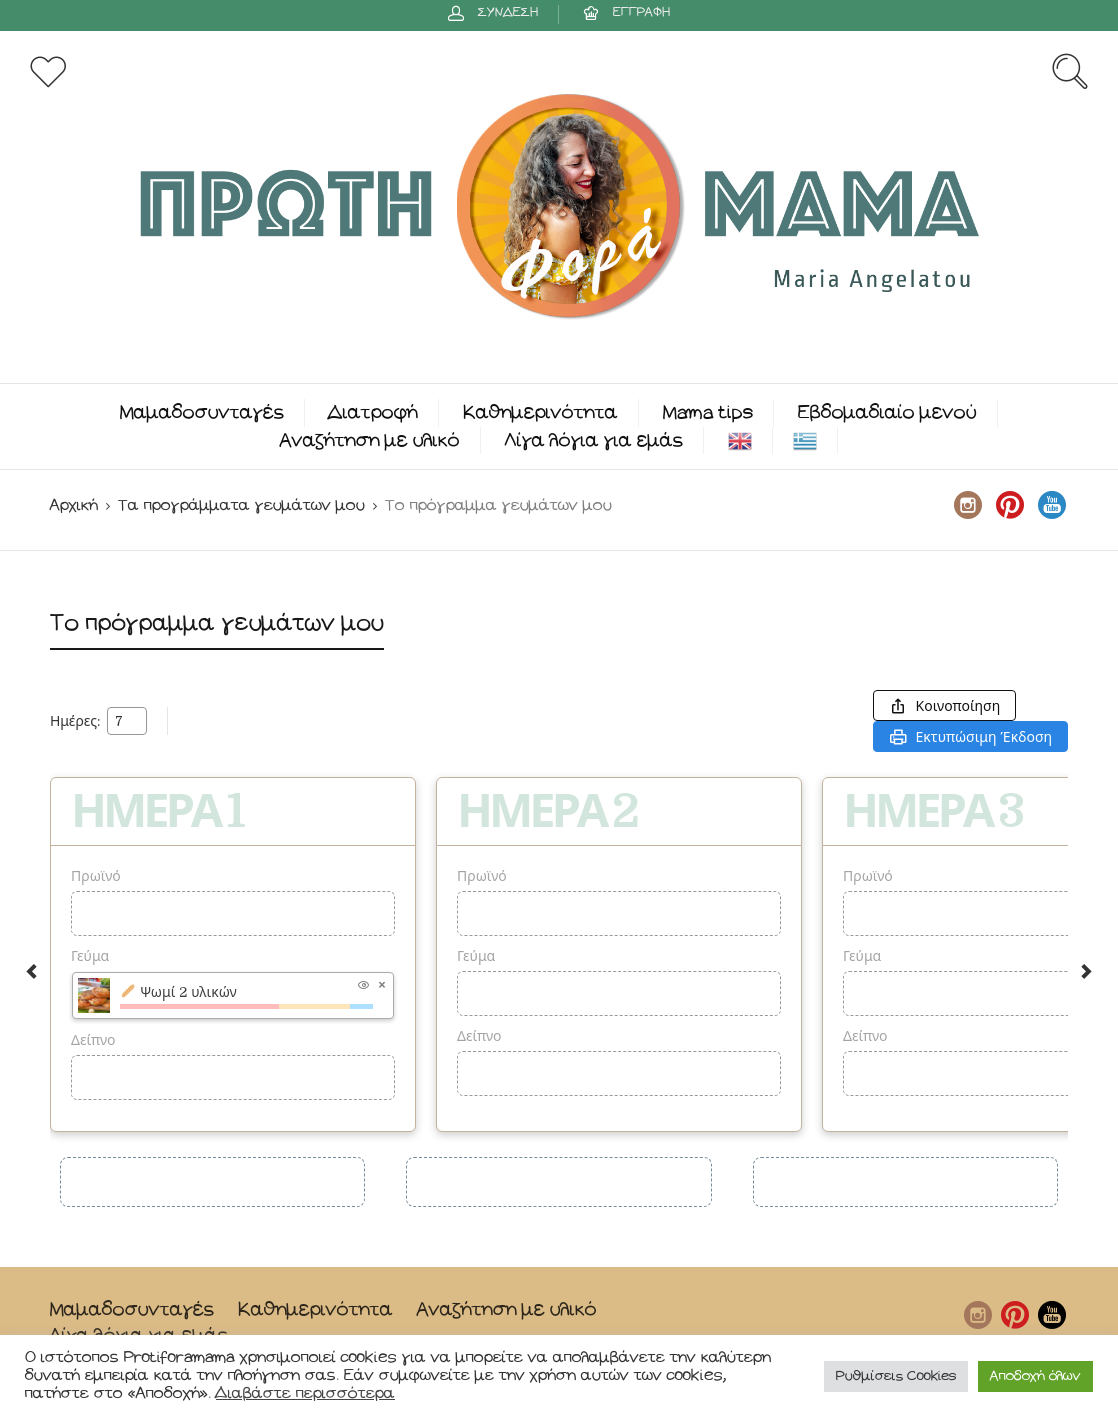  Describe the element at coordinates (708, 412) in the screenshot. I see `Mama tips` at that location.